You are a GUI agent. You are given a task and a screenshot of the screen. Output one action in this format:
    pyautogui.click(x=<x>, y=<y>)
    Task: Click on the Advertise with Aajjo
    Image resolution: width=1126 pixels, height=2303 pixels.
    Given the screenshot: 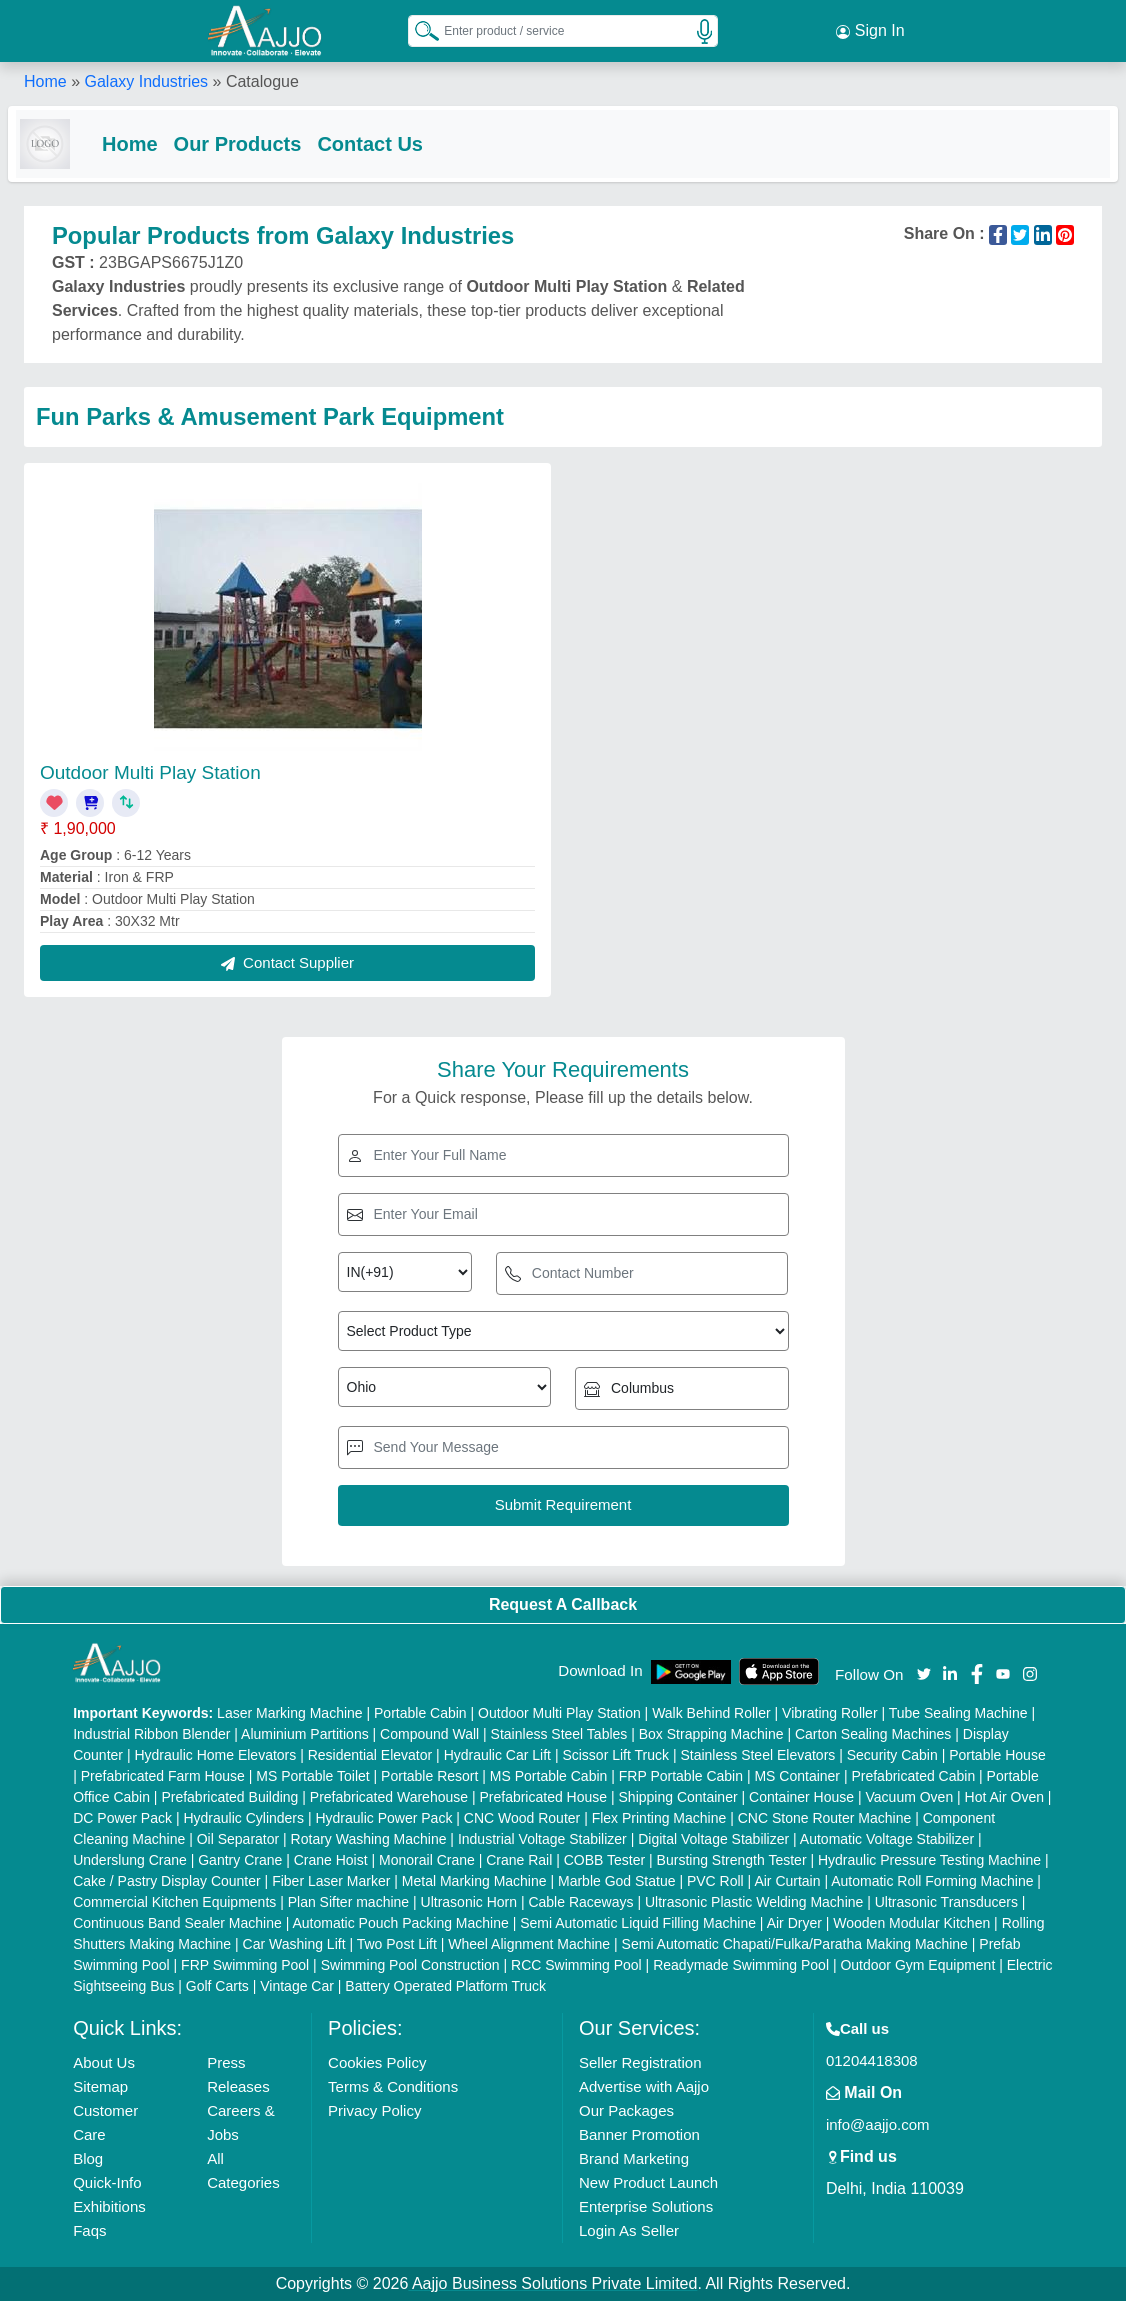 What is the action you would take?
    pyautogui.click(x=644, y=2088)
    